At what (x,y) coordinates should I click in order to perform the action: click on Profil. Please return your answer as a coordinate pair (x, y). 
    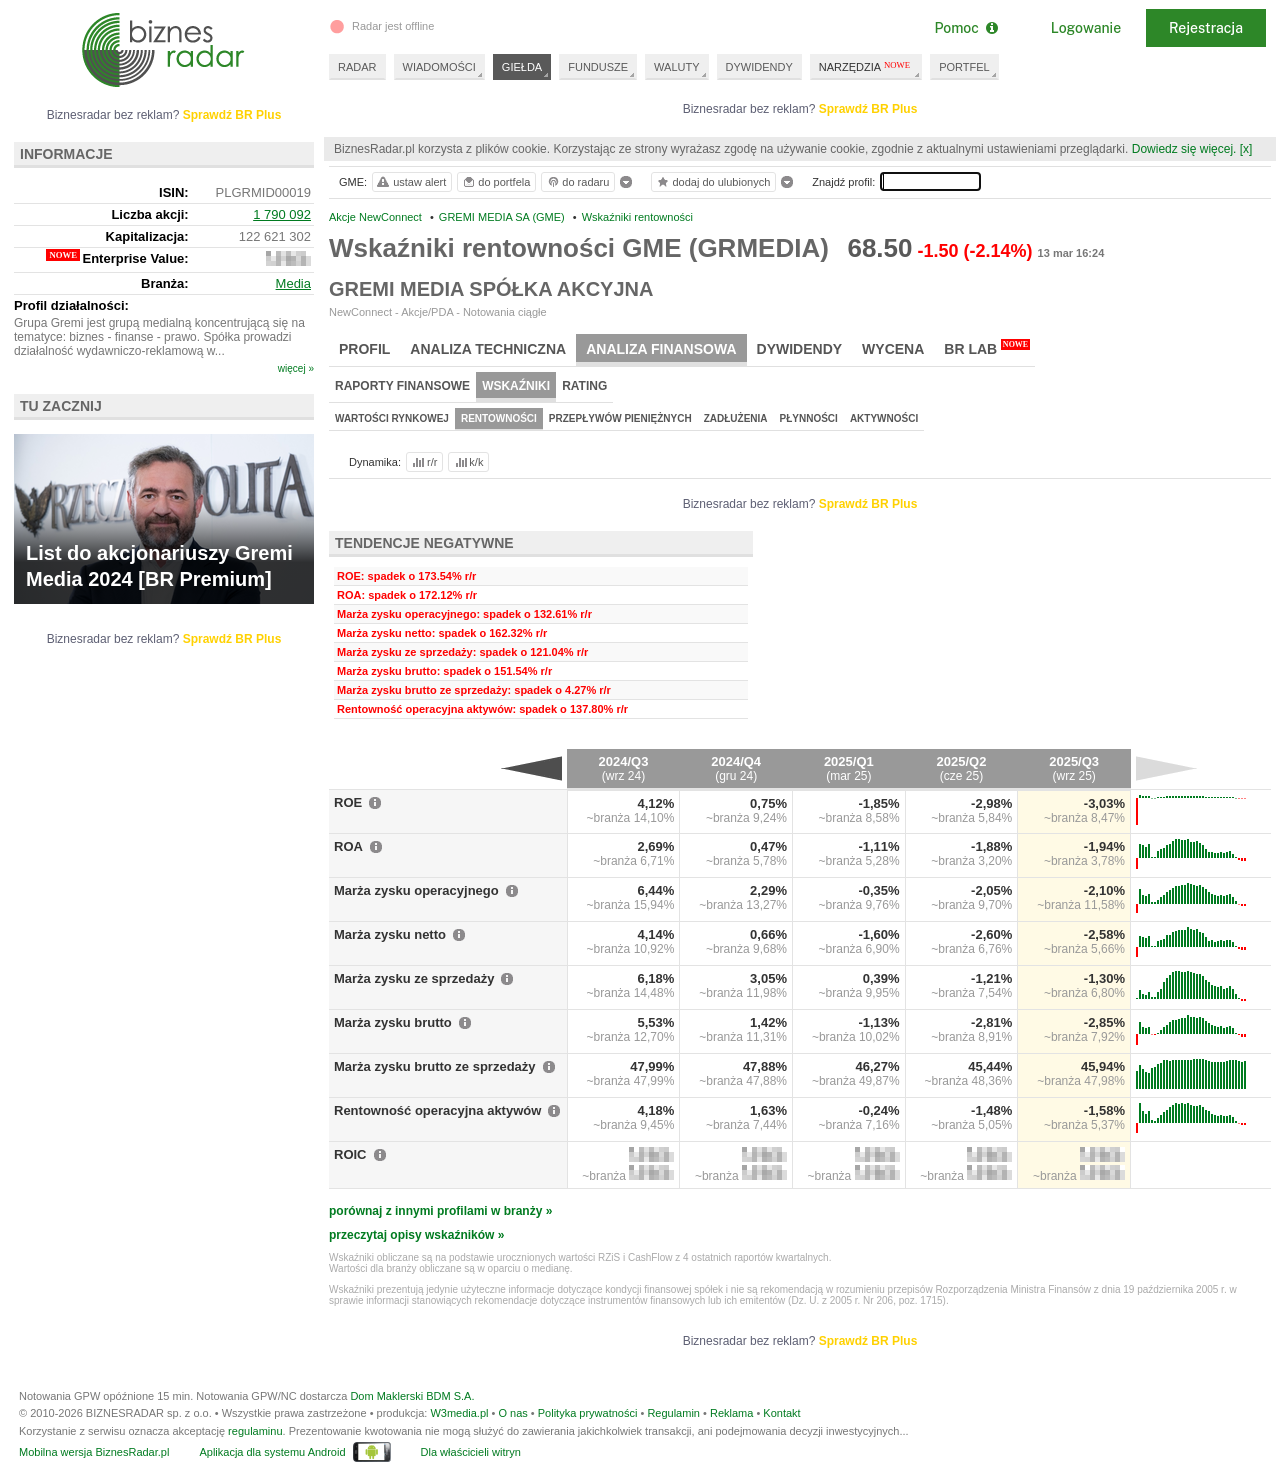
    Looking at the image, I should click on (364, 349).